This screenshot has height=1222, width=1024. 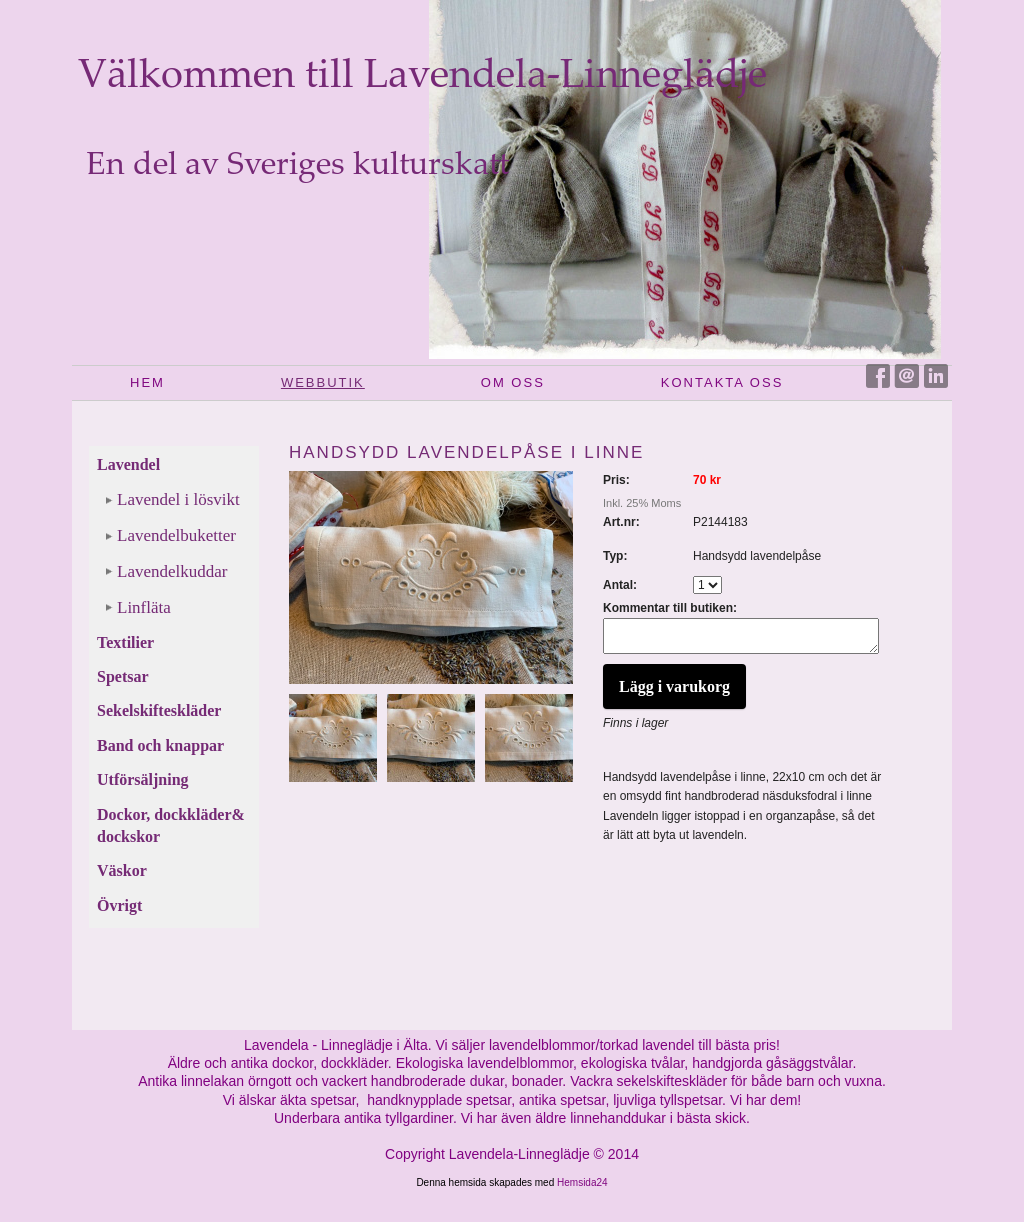 I want to click on Väskor, so click(x=122, y=870).